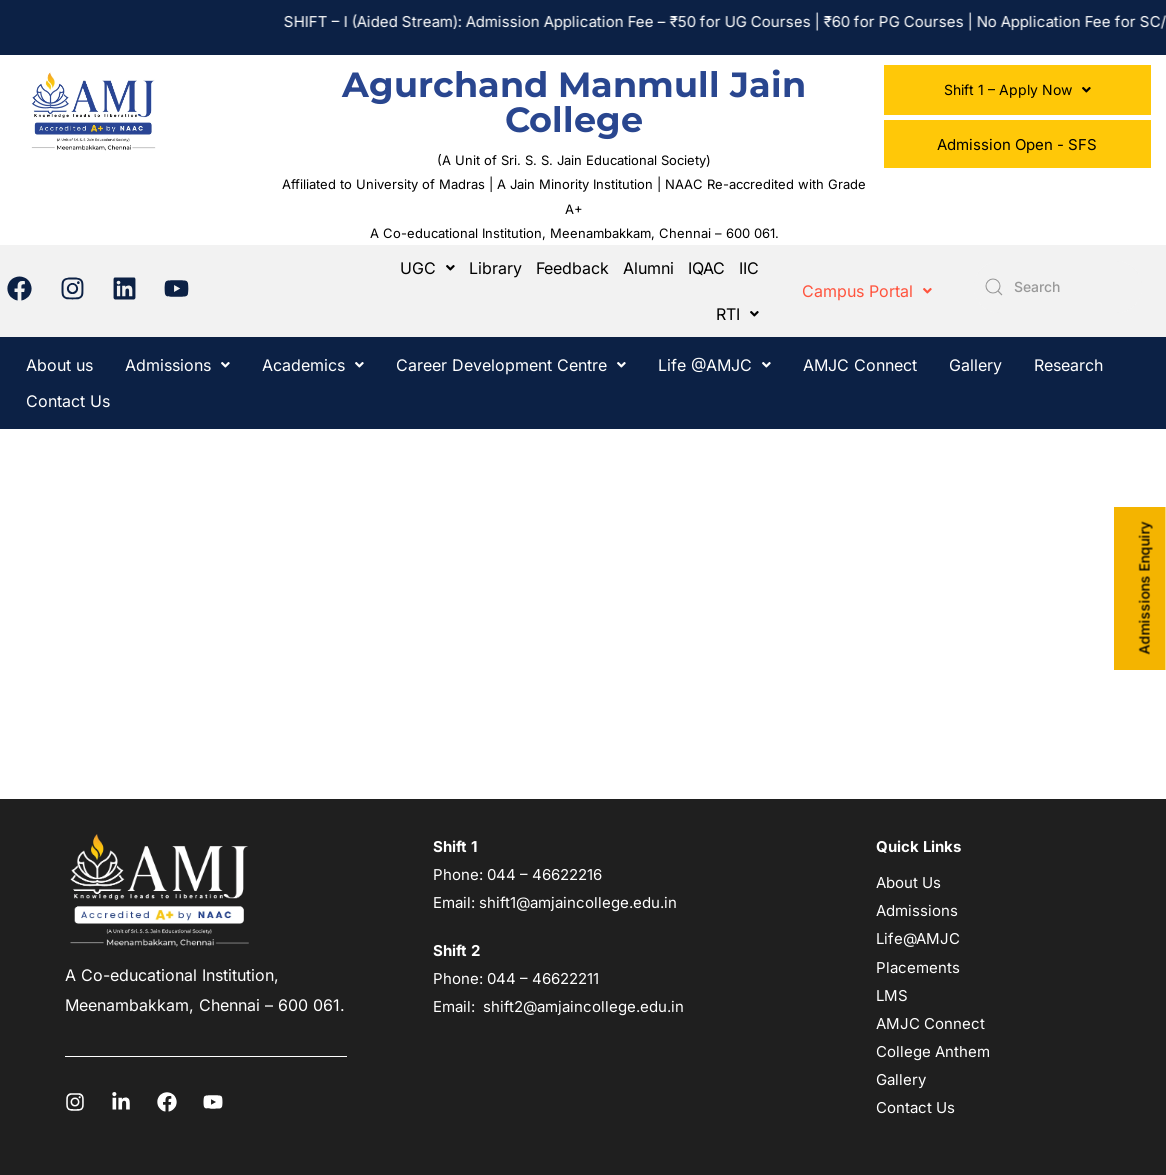 The height and width of the screenshot is (1175, 1166). What do you see at coordinates (542, 874) in the screenshot?
I see `044 – 46622216` at bounding box center [542, 874].